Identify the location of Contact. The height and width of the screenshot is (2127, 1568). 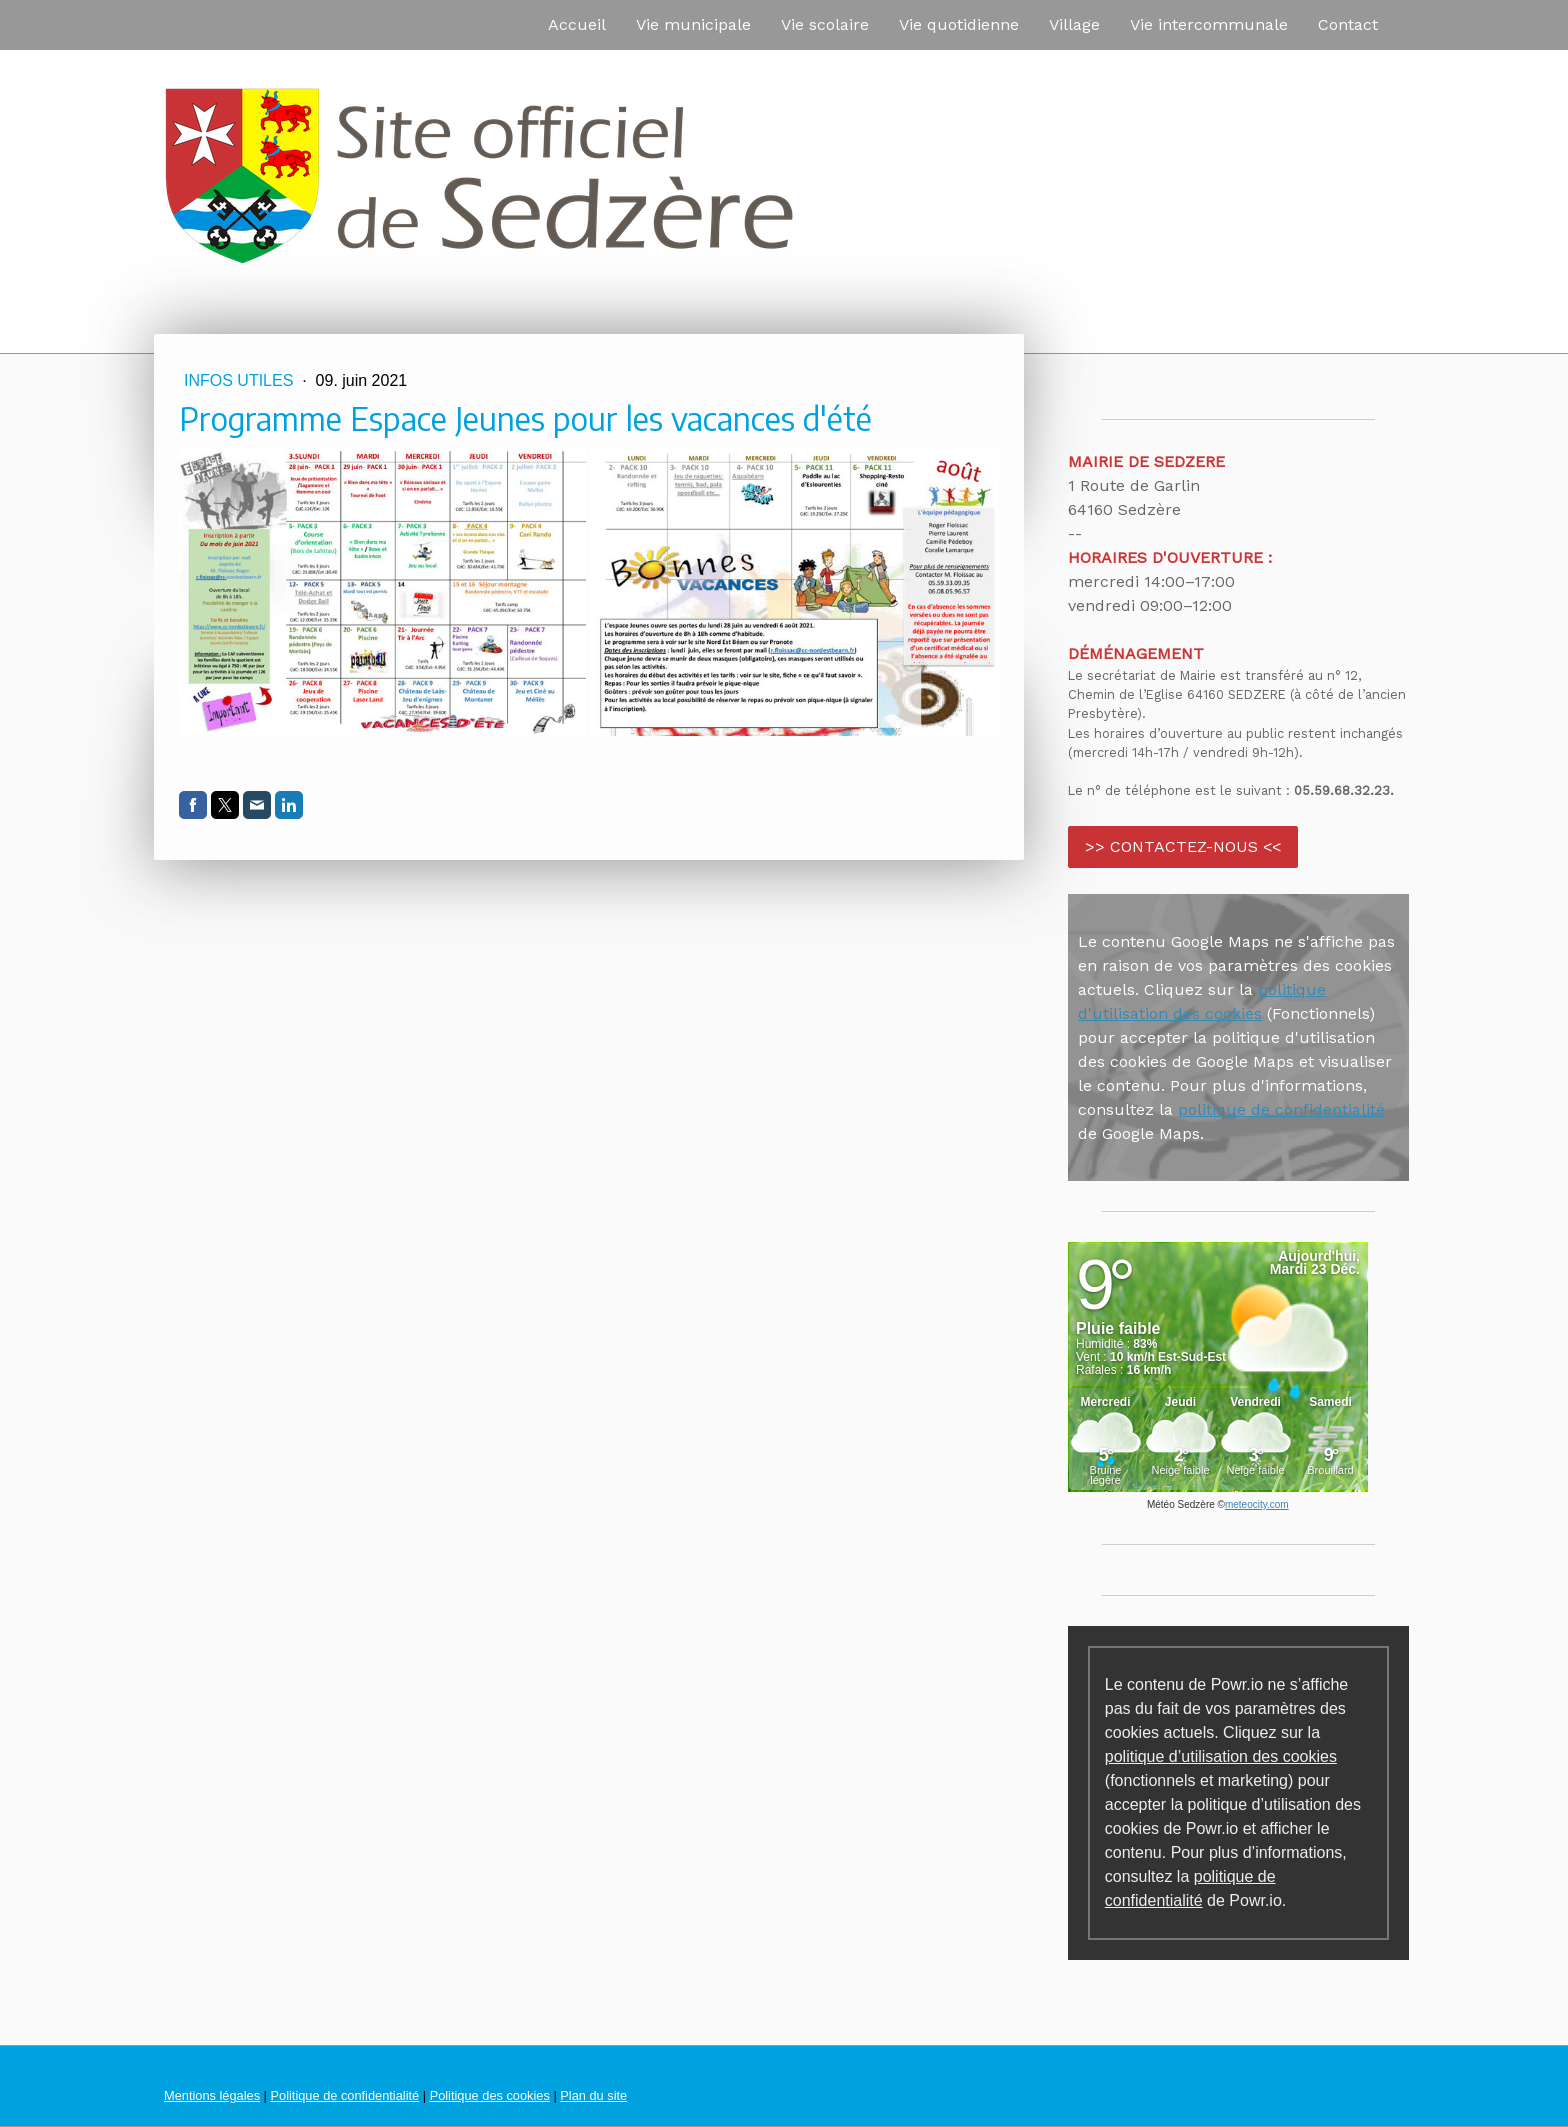
(1348, 24).